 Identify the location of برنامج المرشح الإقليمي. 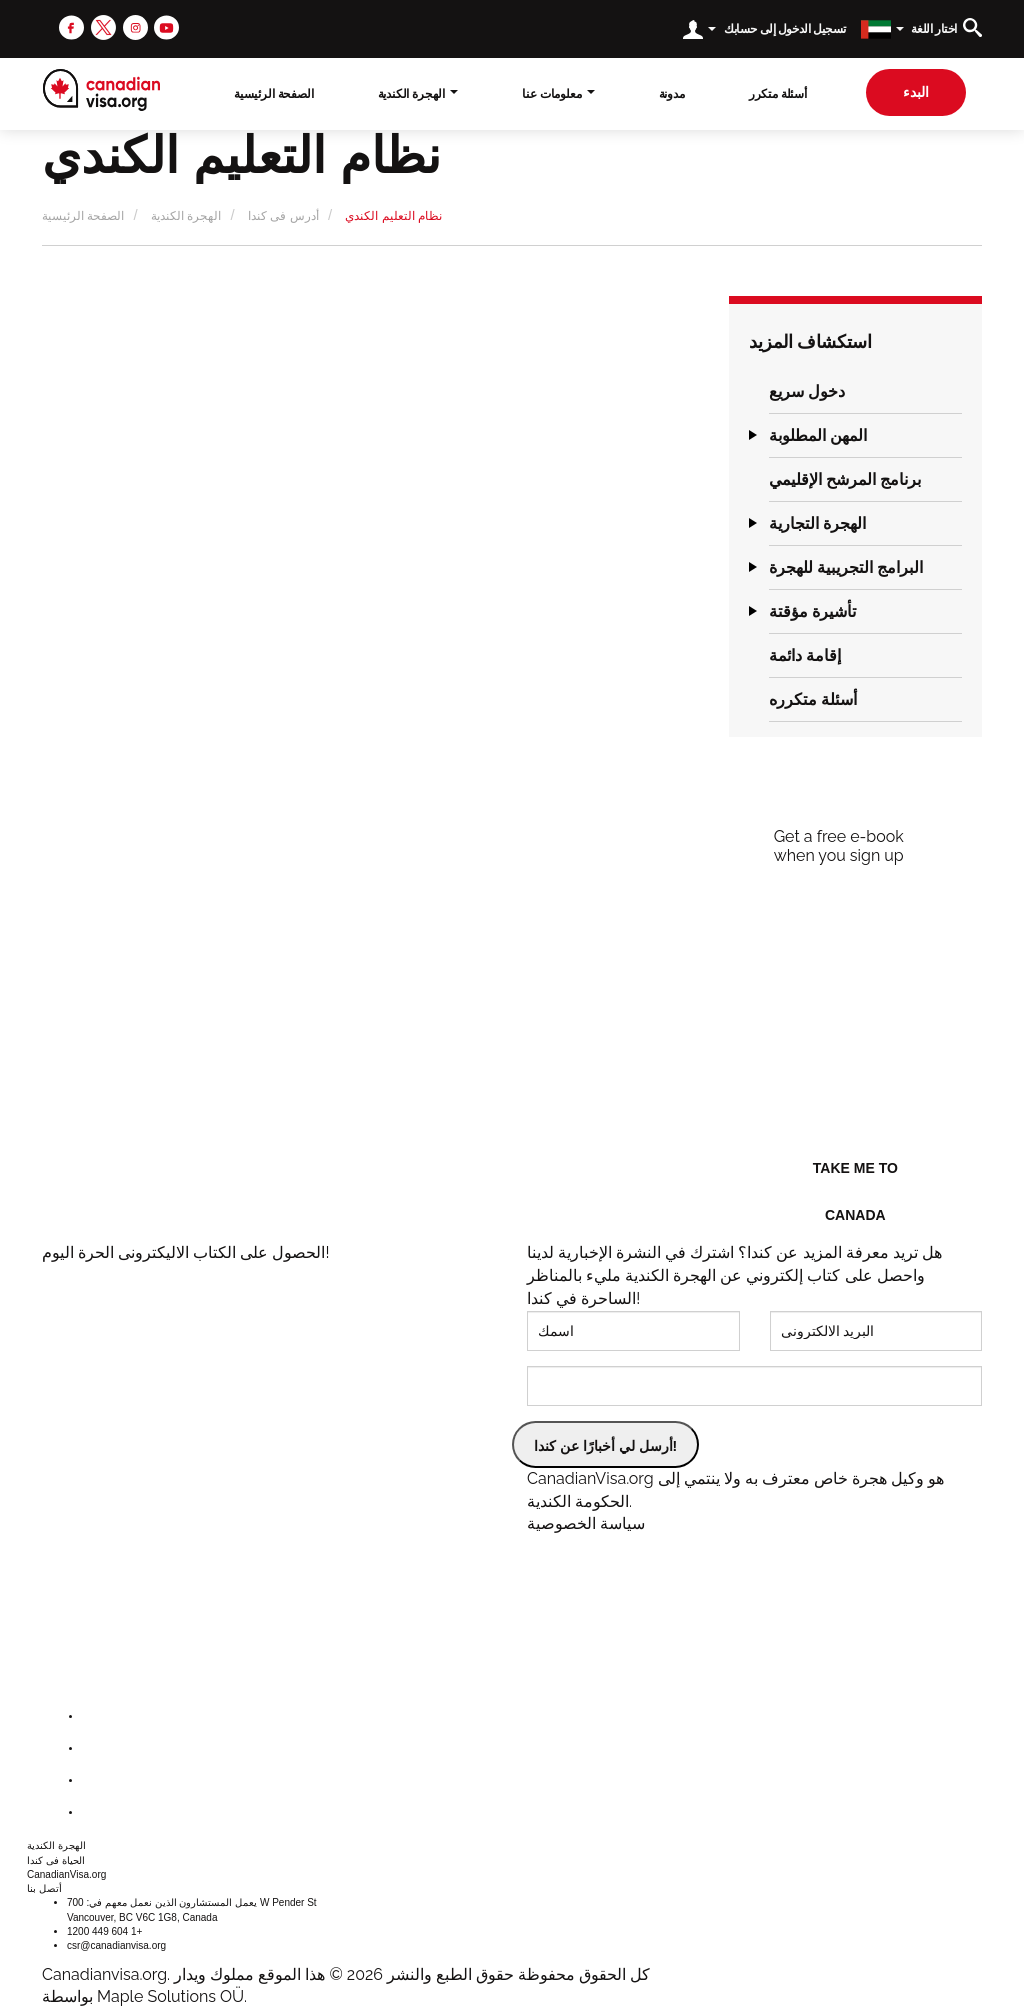
(845, 479).